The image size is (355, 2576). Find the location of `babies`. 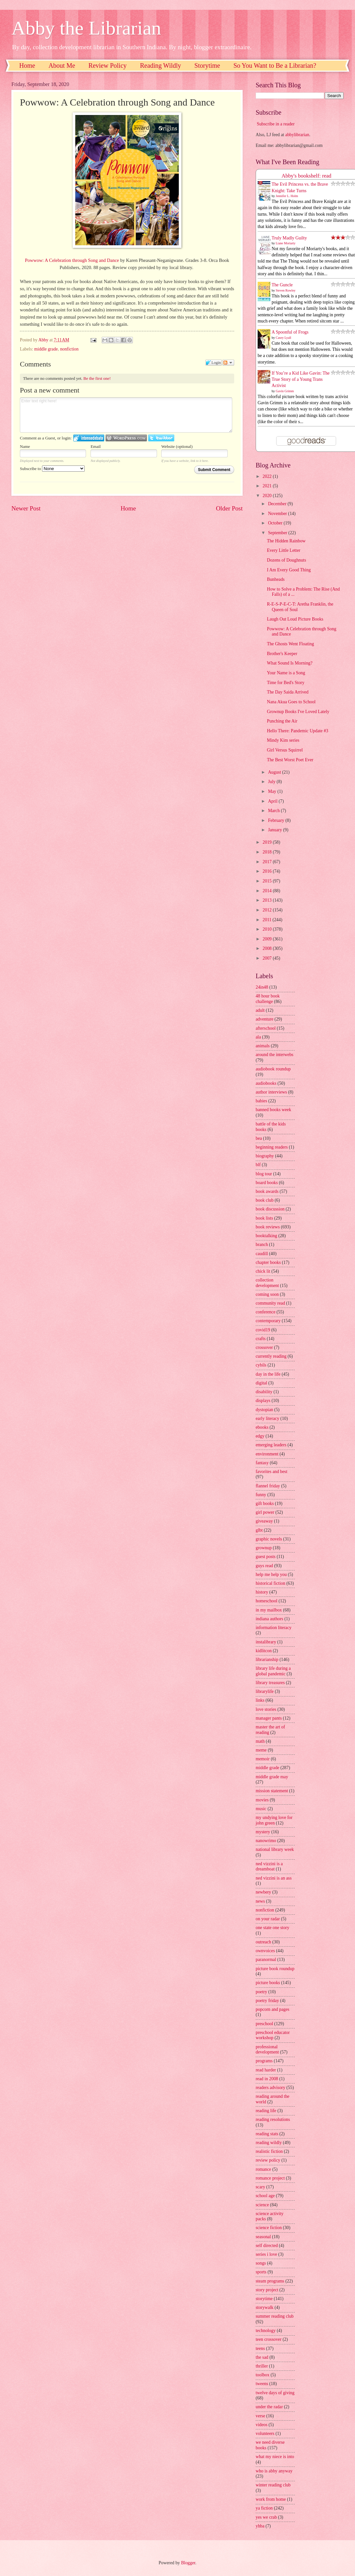

babies is located at coordinates (261, 1100).